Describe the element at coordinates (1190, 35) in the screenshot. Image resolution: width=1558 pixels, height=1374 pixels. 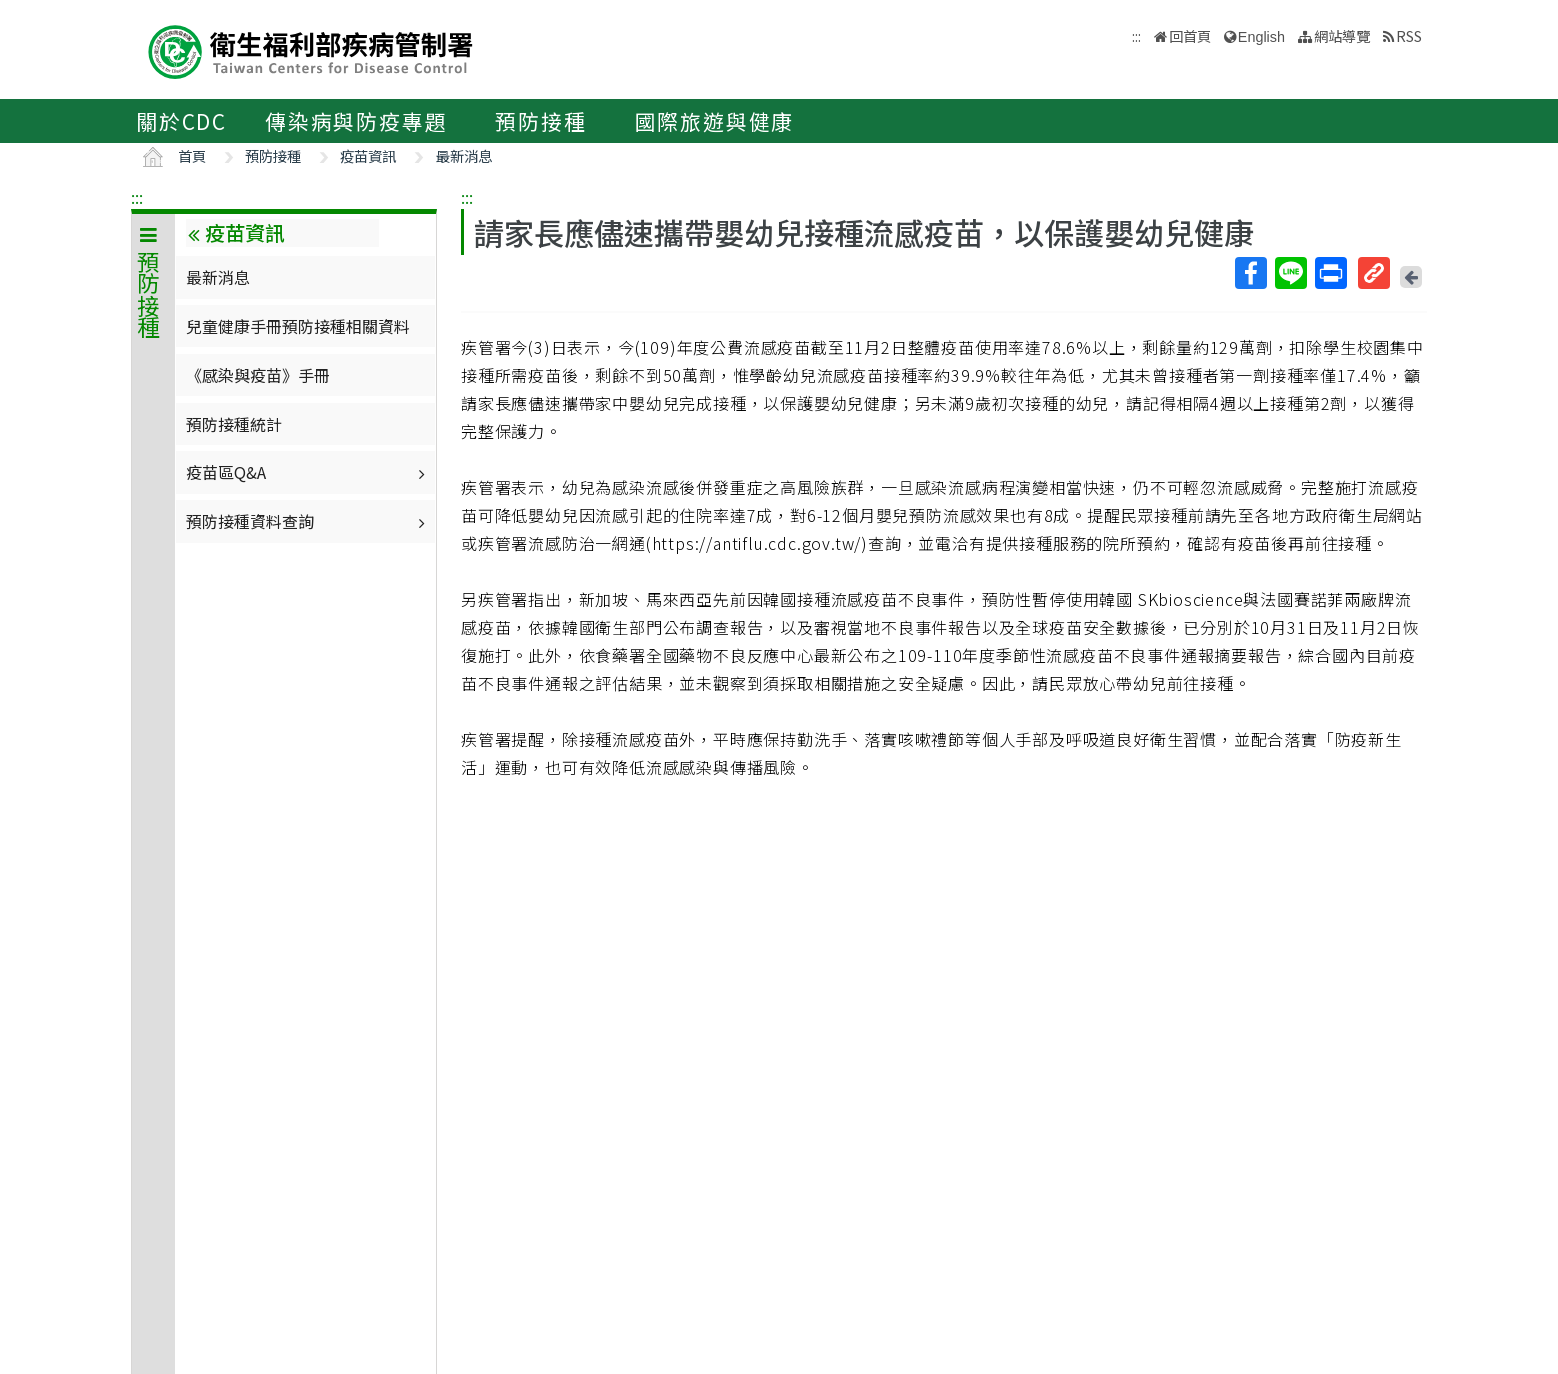
I see `回首頁` at that location.